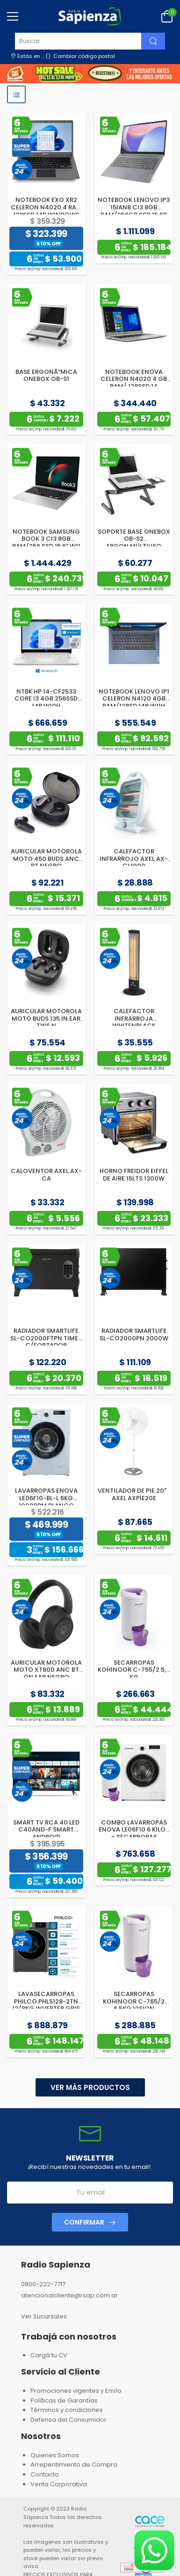 The width and height of the screenshot is (180, 2576). What do you see at coordinates (46, 210) in the screenshot?
I see `NOTEBOOK EXO XR2 CELERON N4020 4 RAM 128SSD 14P WINDOWS 11H` at bounding box center [46, 210].